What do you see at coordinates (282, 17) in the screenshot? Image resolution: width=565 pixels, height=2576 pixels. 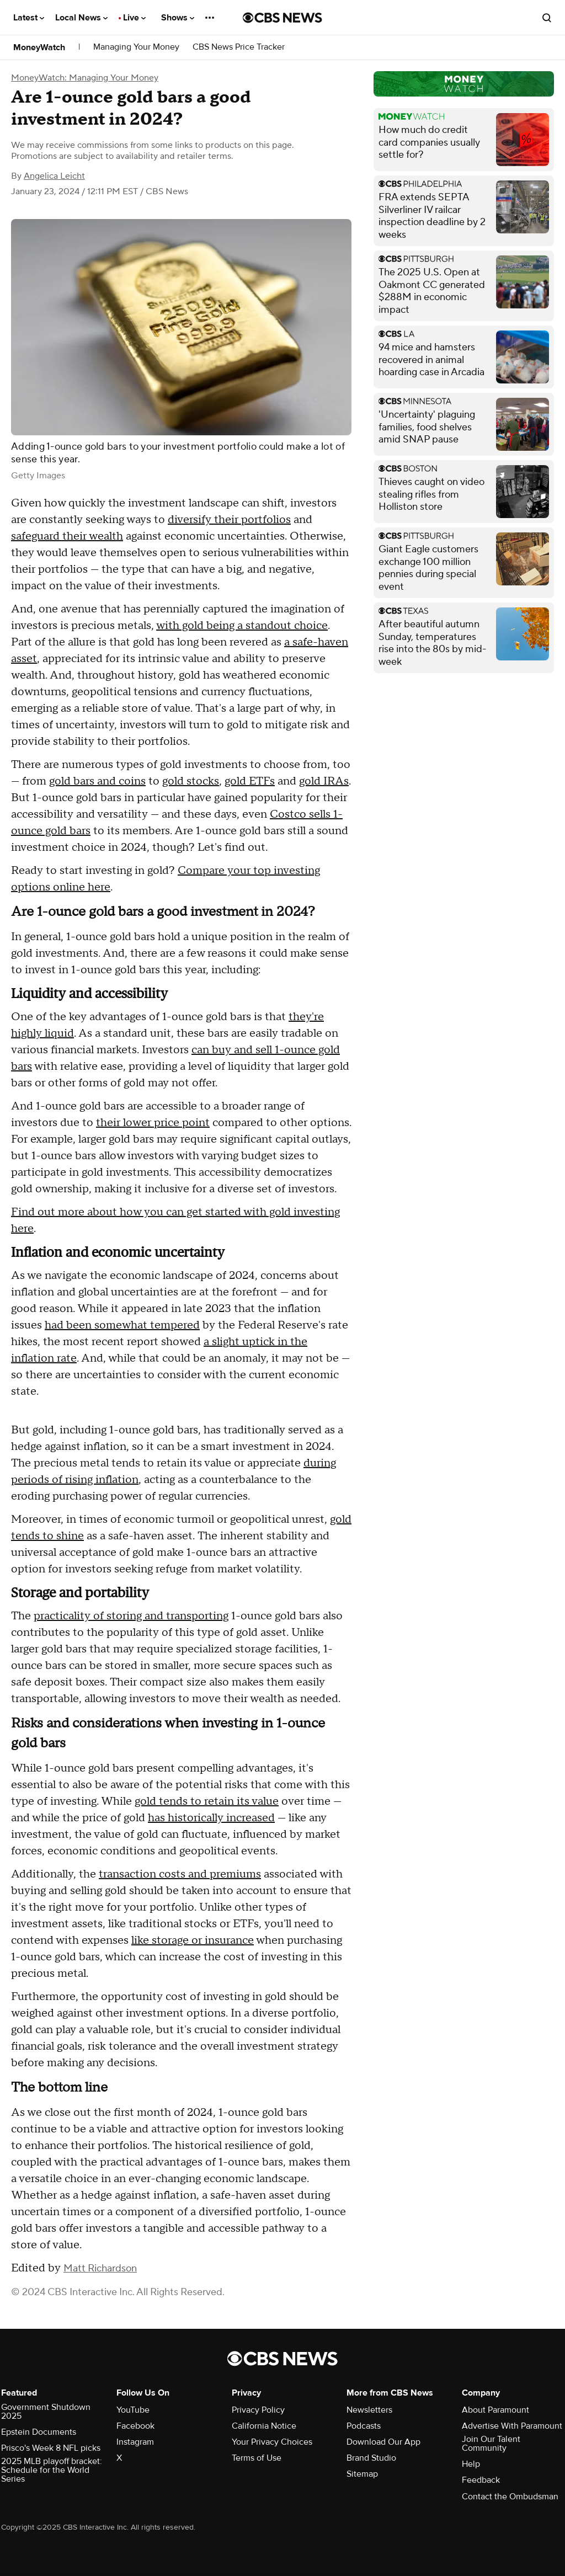 I see `[Go to CBS News National home page]` at bounding box center [282, 17].